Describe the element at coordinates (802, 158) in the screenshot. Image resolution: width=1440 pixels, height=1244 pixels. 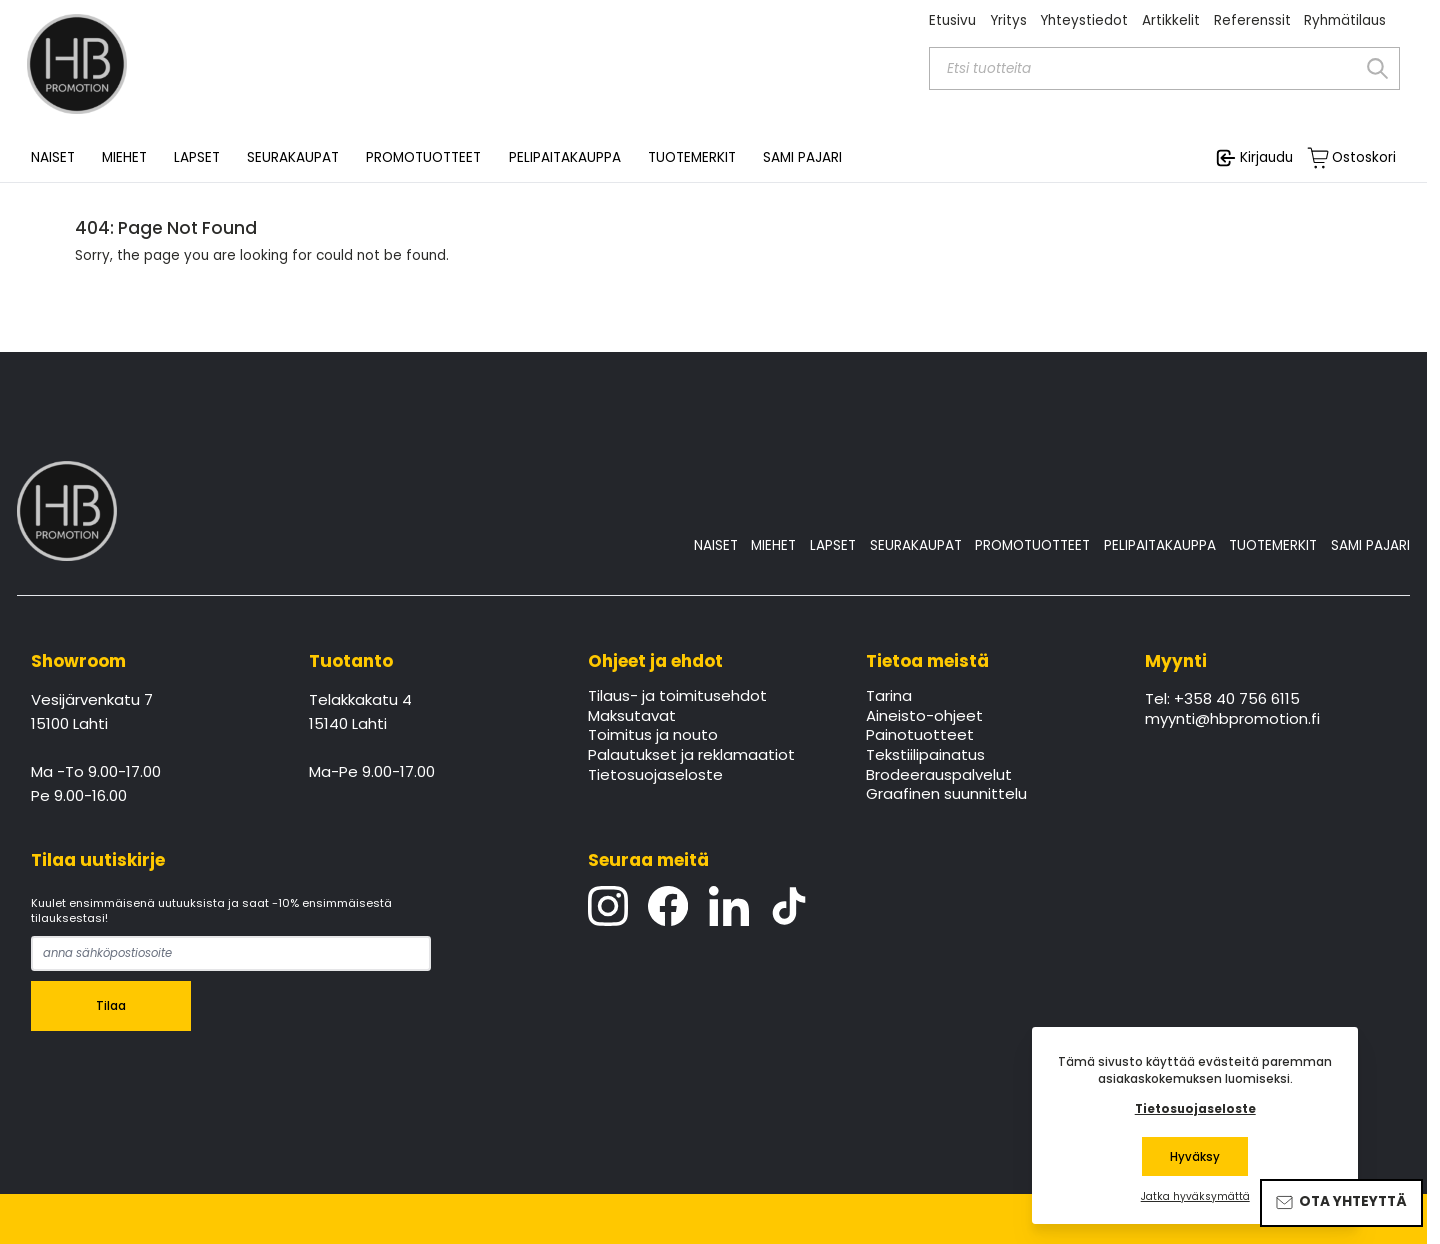
I see `SAMI PAJARI` at that location.